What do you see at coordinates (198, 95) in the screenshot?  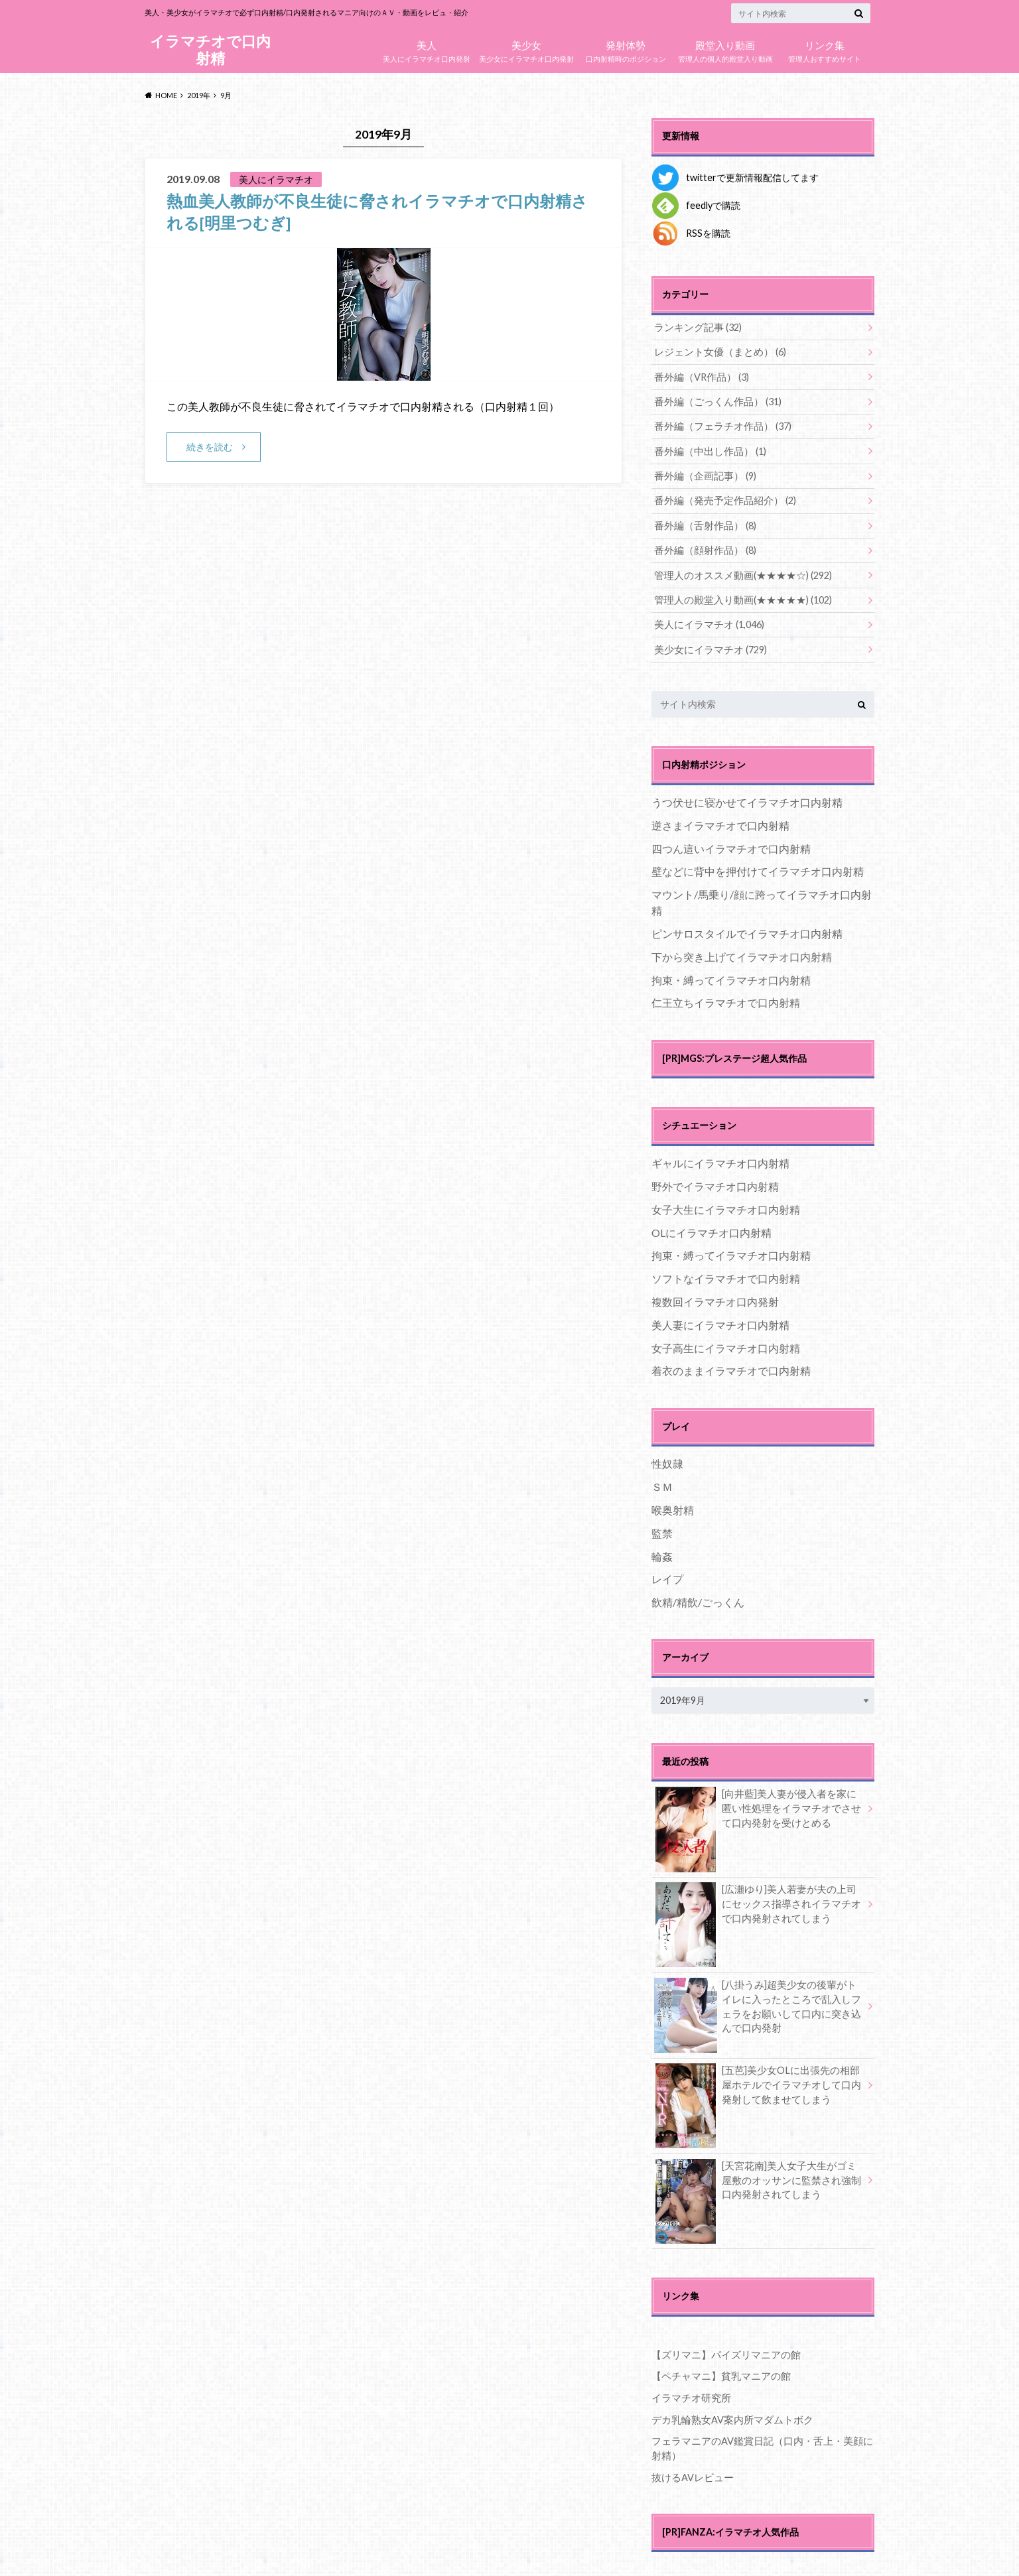 I see `2019年` at bounding box center [198, 95].